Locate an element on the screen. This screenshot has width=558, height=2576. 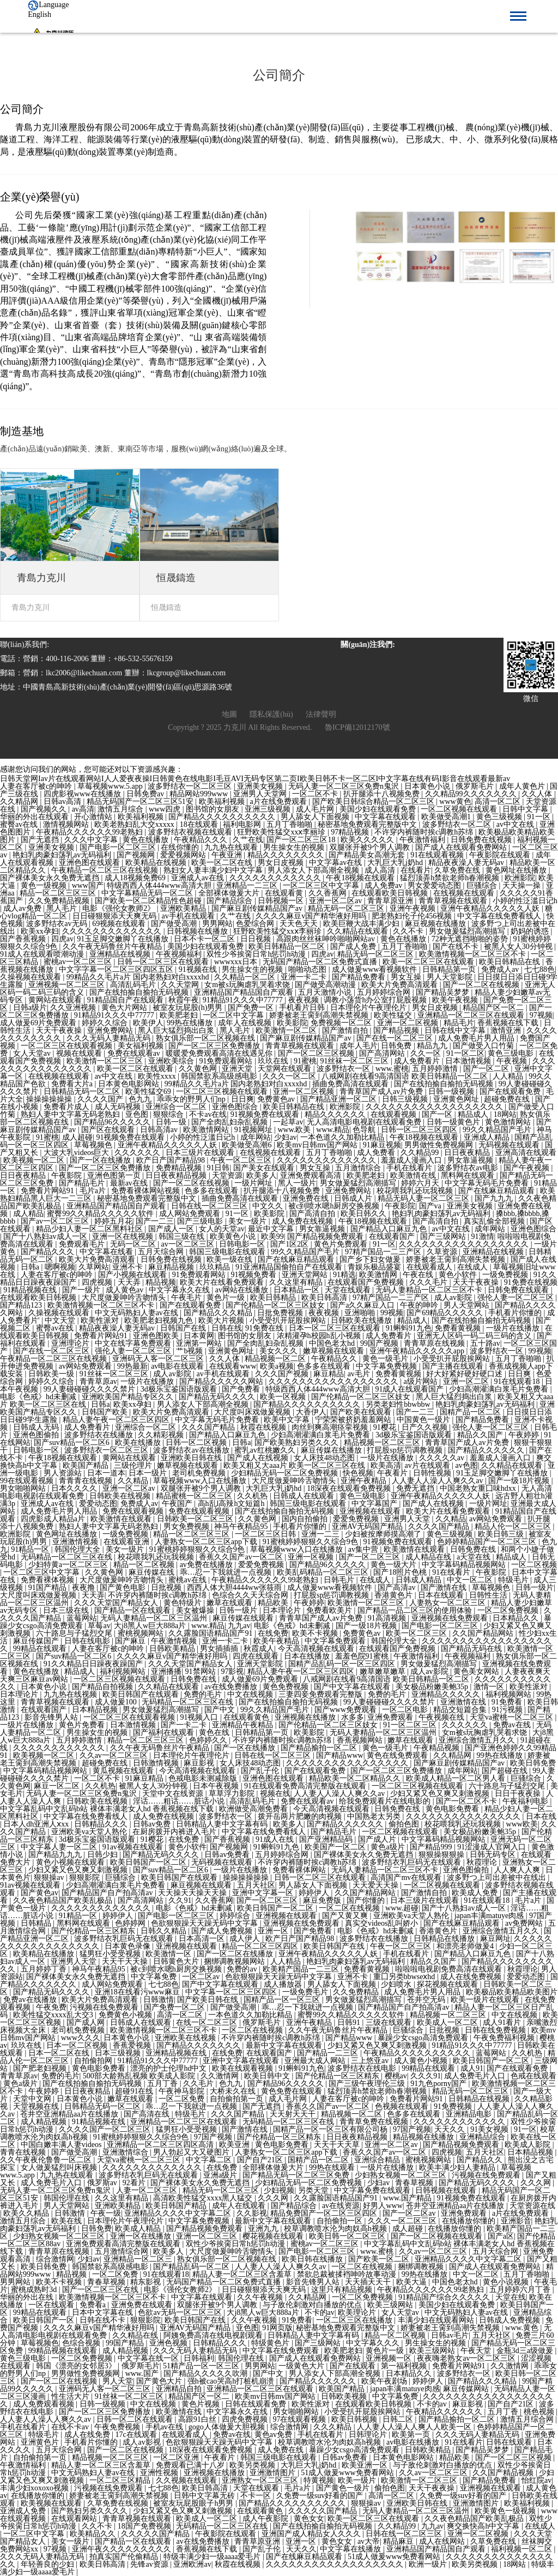
波多野结衣av电影 is located at coordinates (469, 1168).